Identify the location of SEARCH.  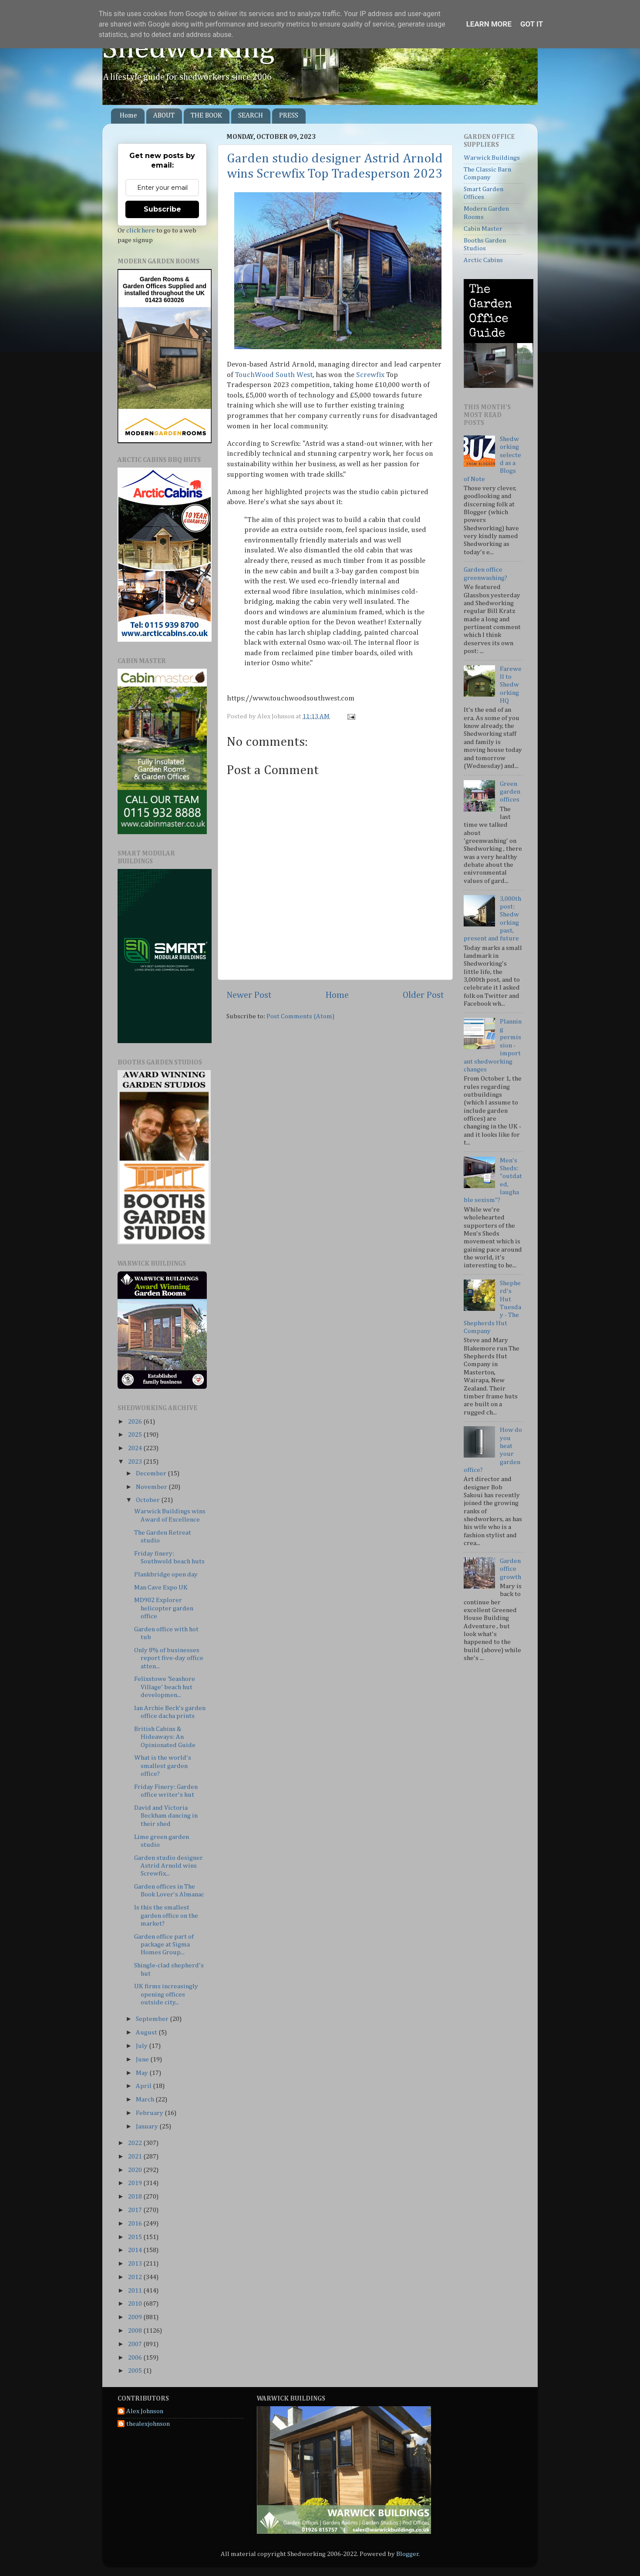
(250, 115).